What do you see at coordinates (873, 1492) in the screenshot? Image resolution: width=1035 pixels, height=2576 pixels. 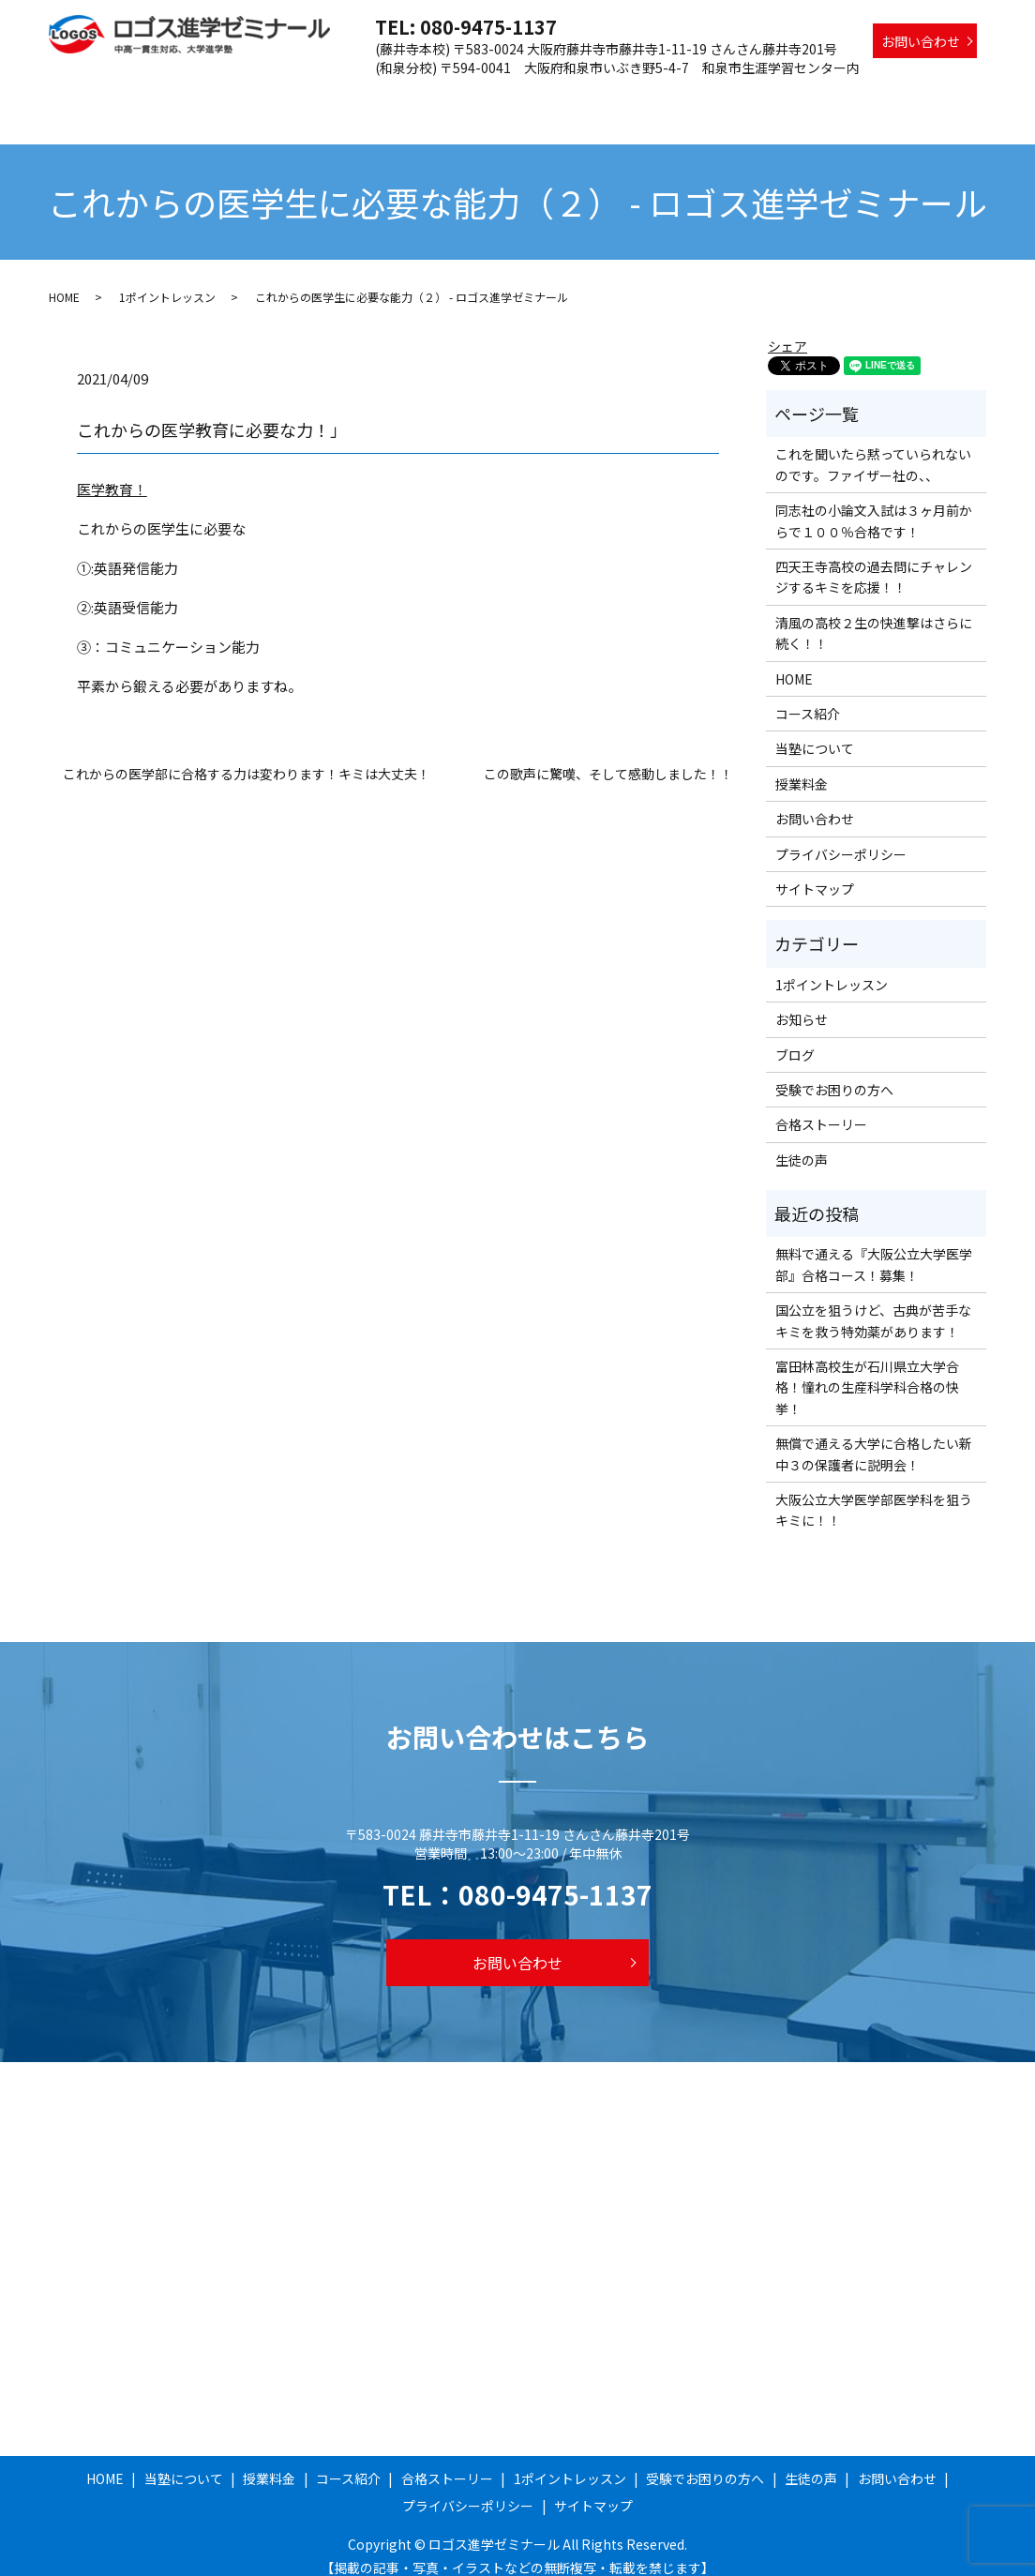 I see `大阪公立大学医学部医学科を狙うキミに！！` at bounding box center [873, 1492].